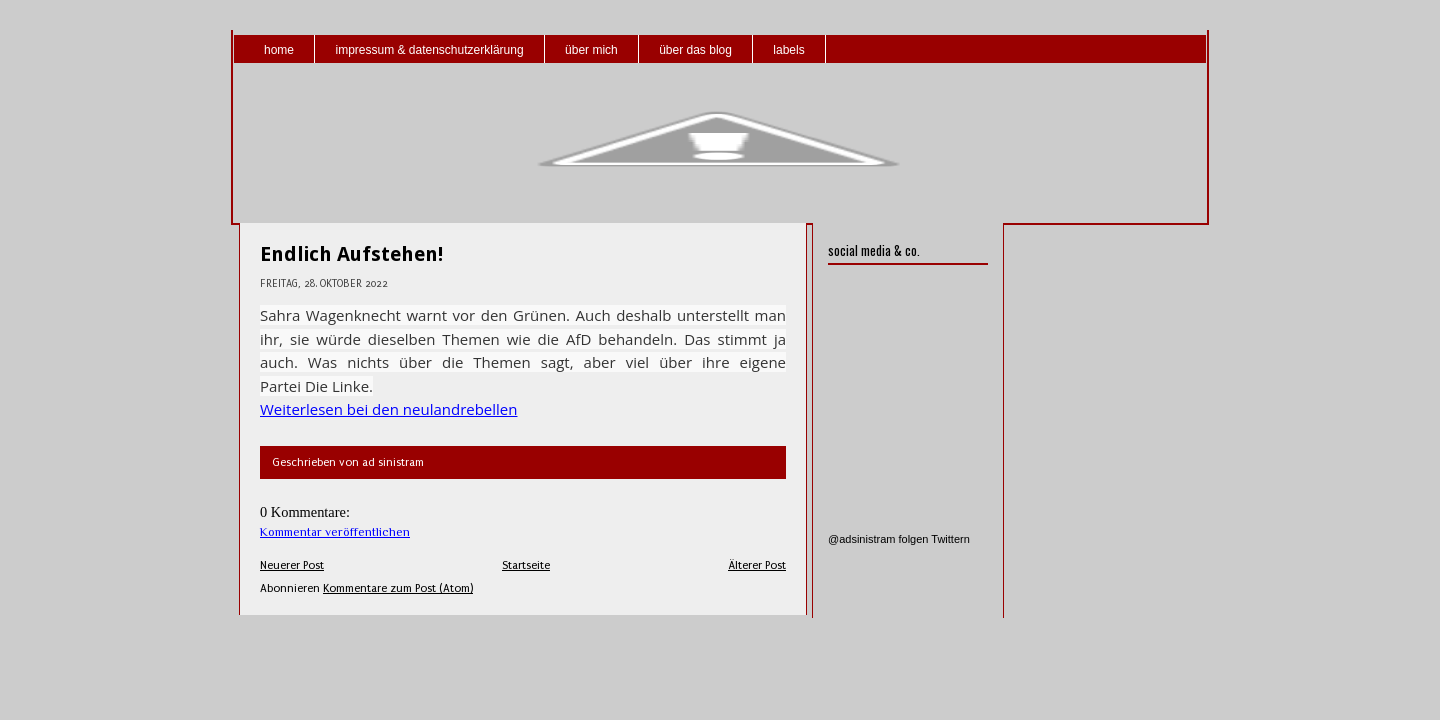 The width and height of the screenshot is (1440, 720). Describe the element at coordinates (398, 588) in the screenshot. I see `Kommentare zum Post (Atom)` at that location.